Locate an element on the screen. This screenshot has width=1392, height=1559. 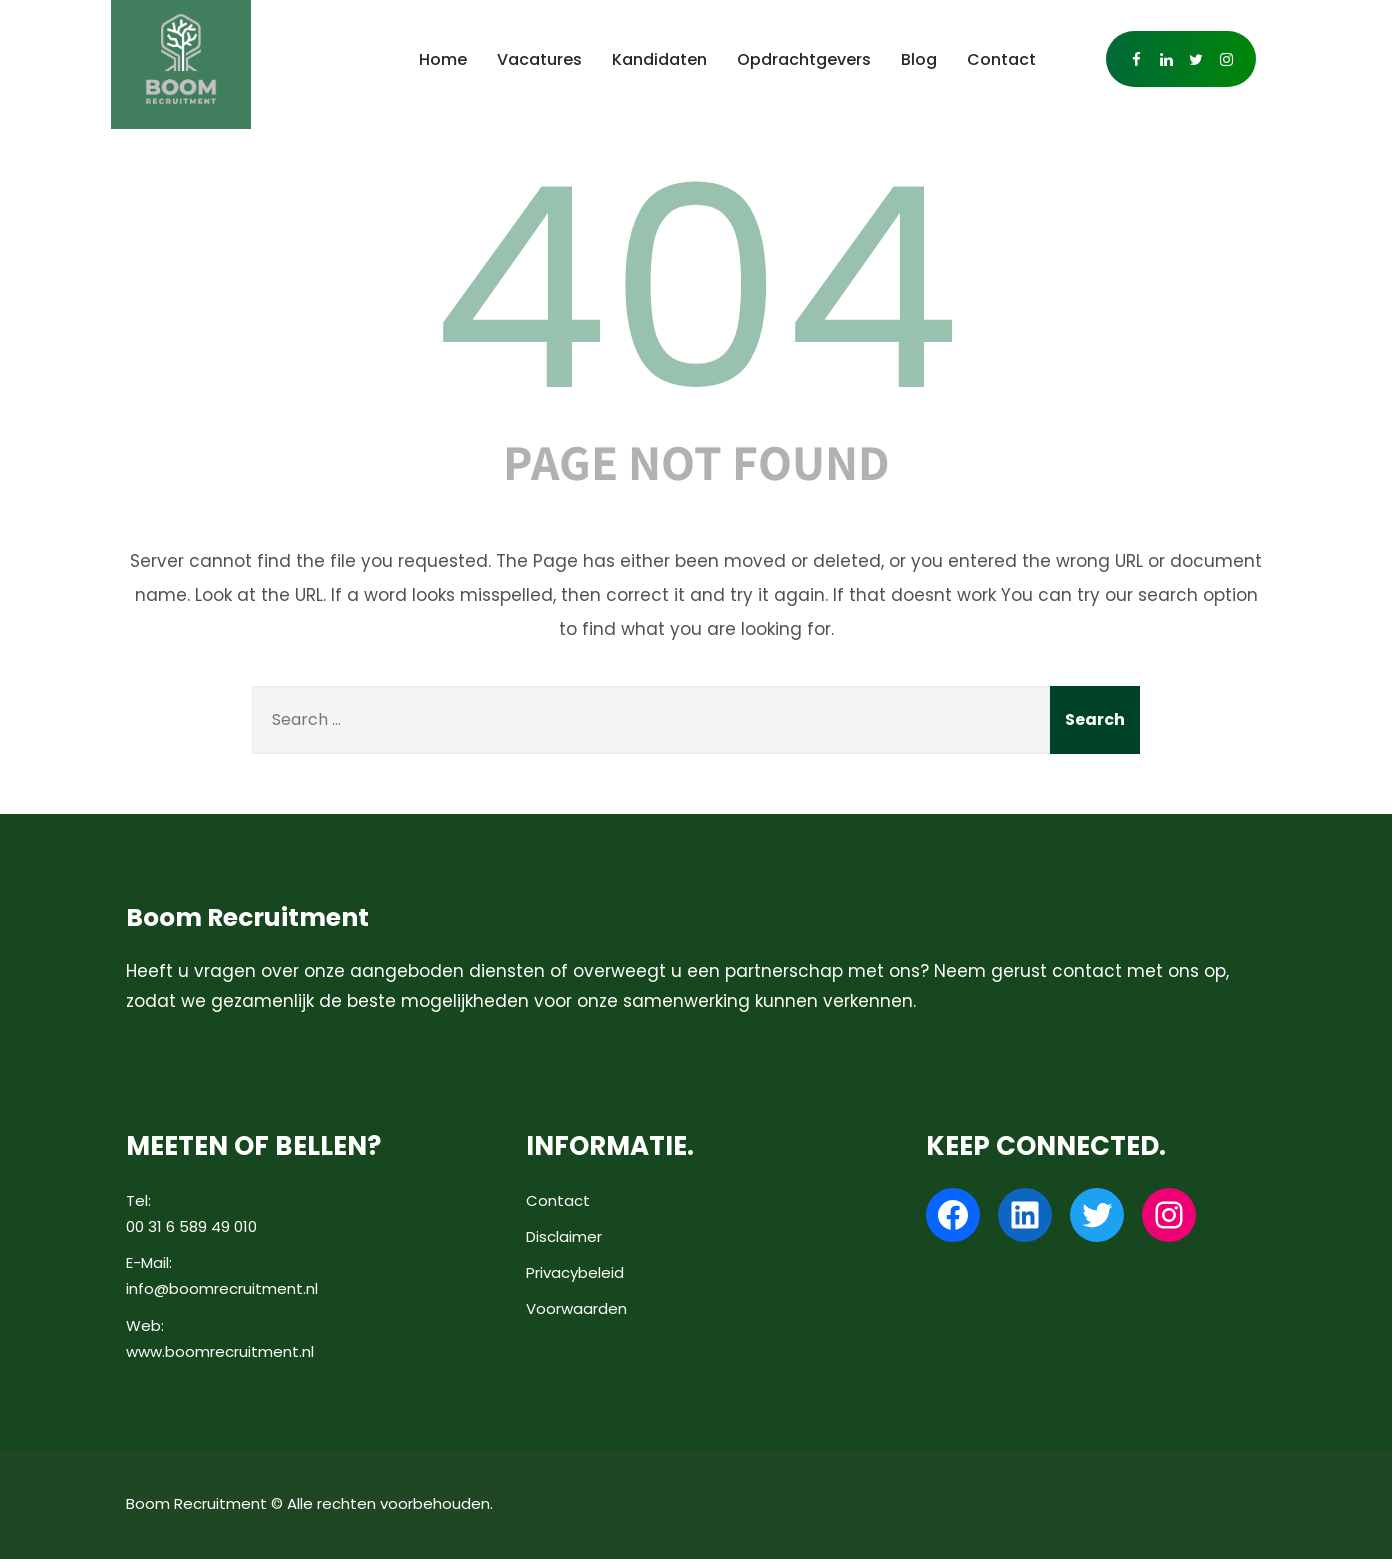
Disclaimer is located at coordinates (564, 1236).